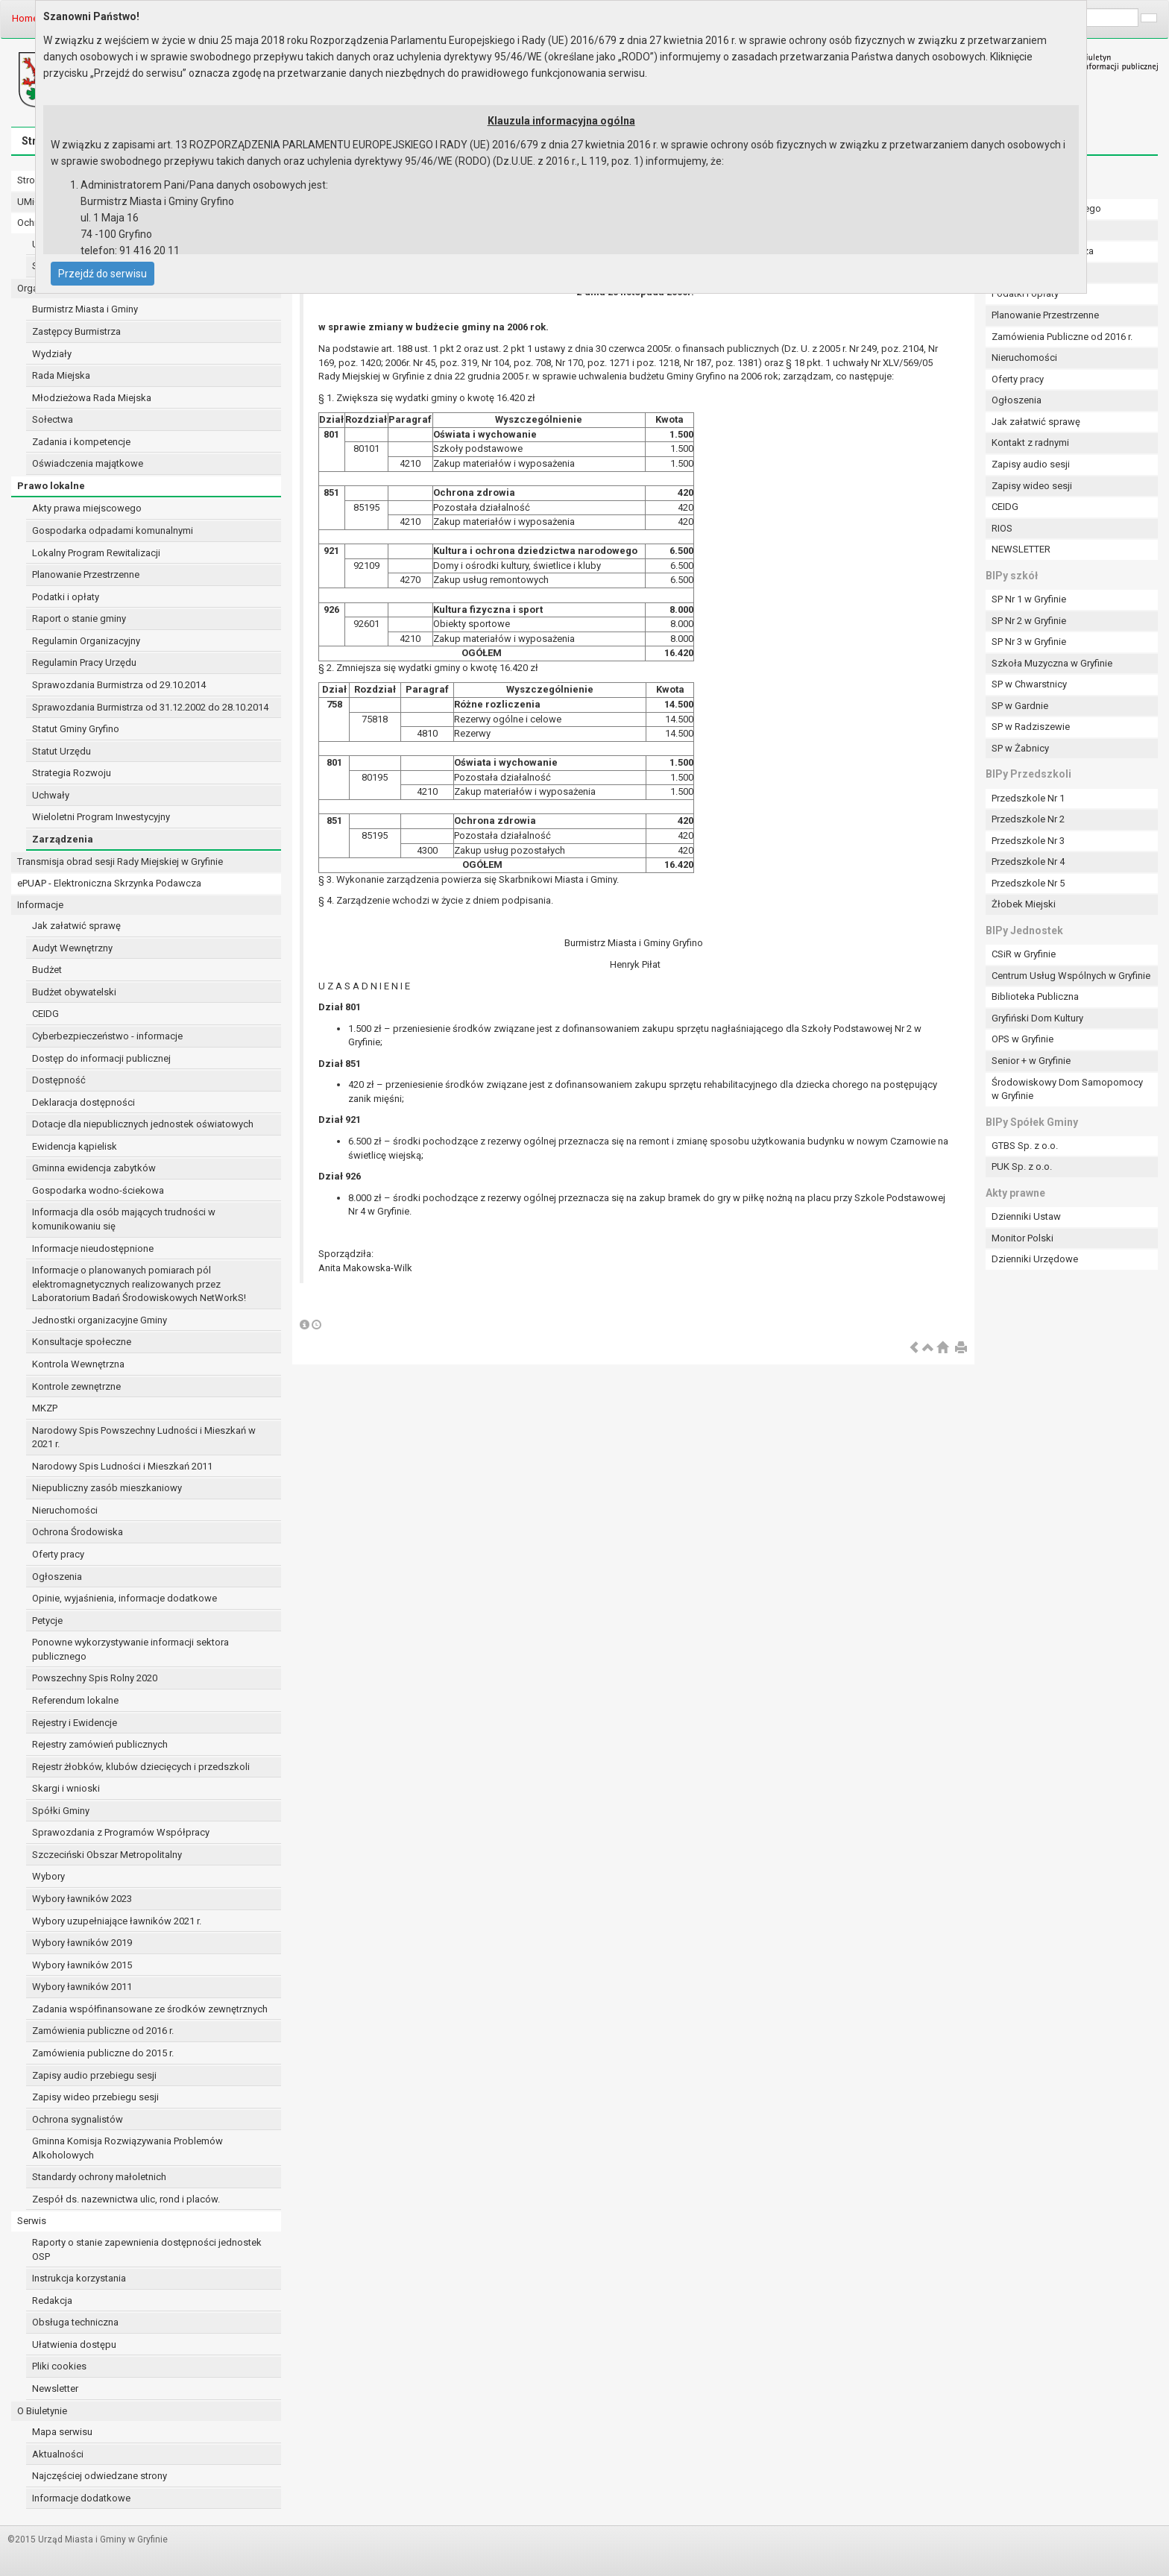  Describe the element at coordinates (81, 2498) in the screenshot. I see `Informacje dodatkowe` at that location.